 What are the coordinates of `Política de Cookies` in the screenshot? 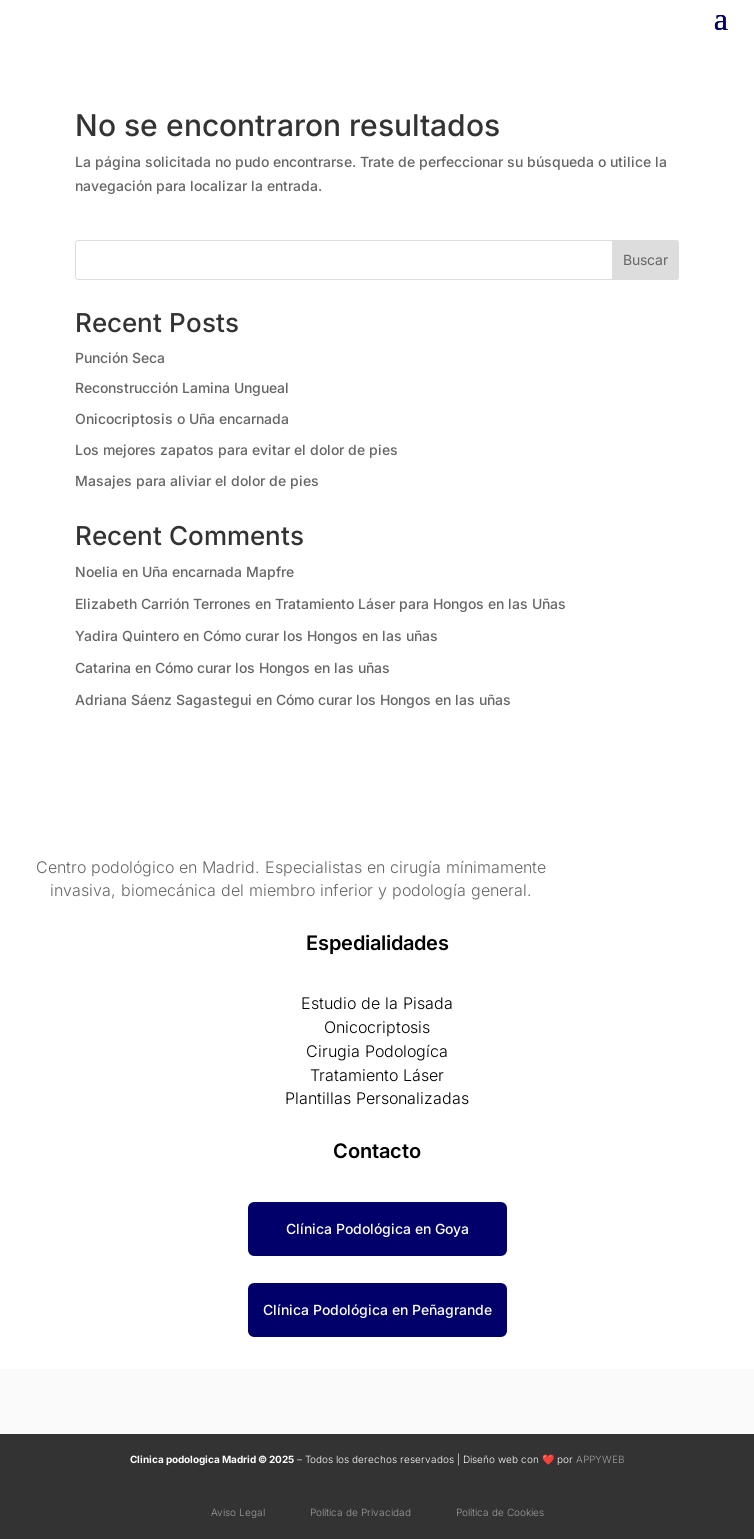 It's located at (500, 1512).